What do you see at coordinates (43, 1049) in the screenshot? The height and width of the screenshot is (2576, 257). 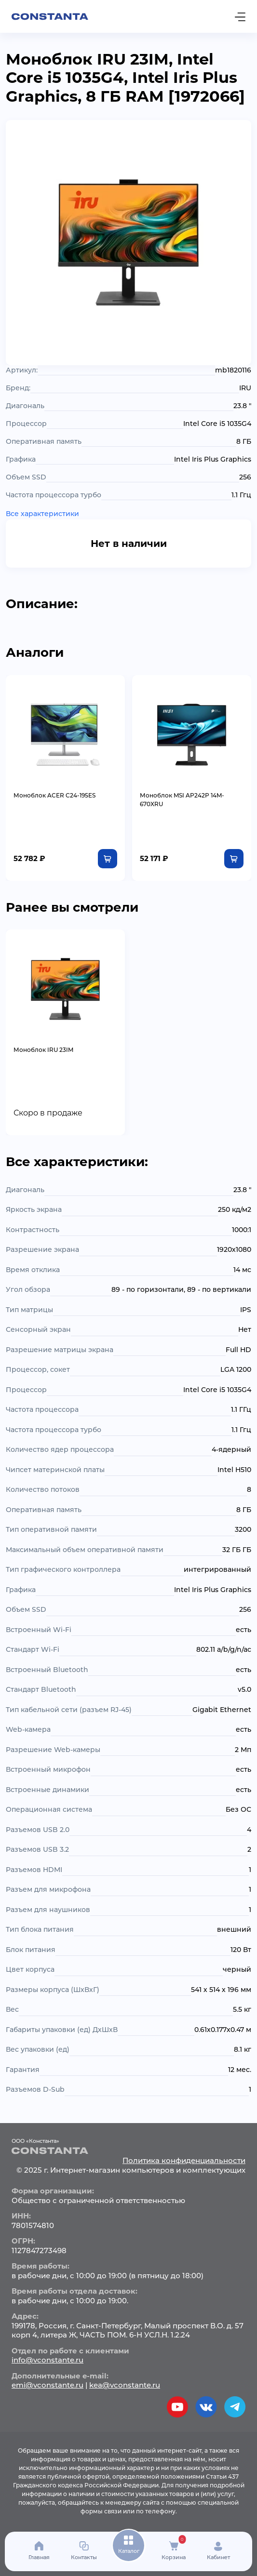 I see `Моноблок IRU 23IM` at bounding box center [43, 1049].